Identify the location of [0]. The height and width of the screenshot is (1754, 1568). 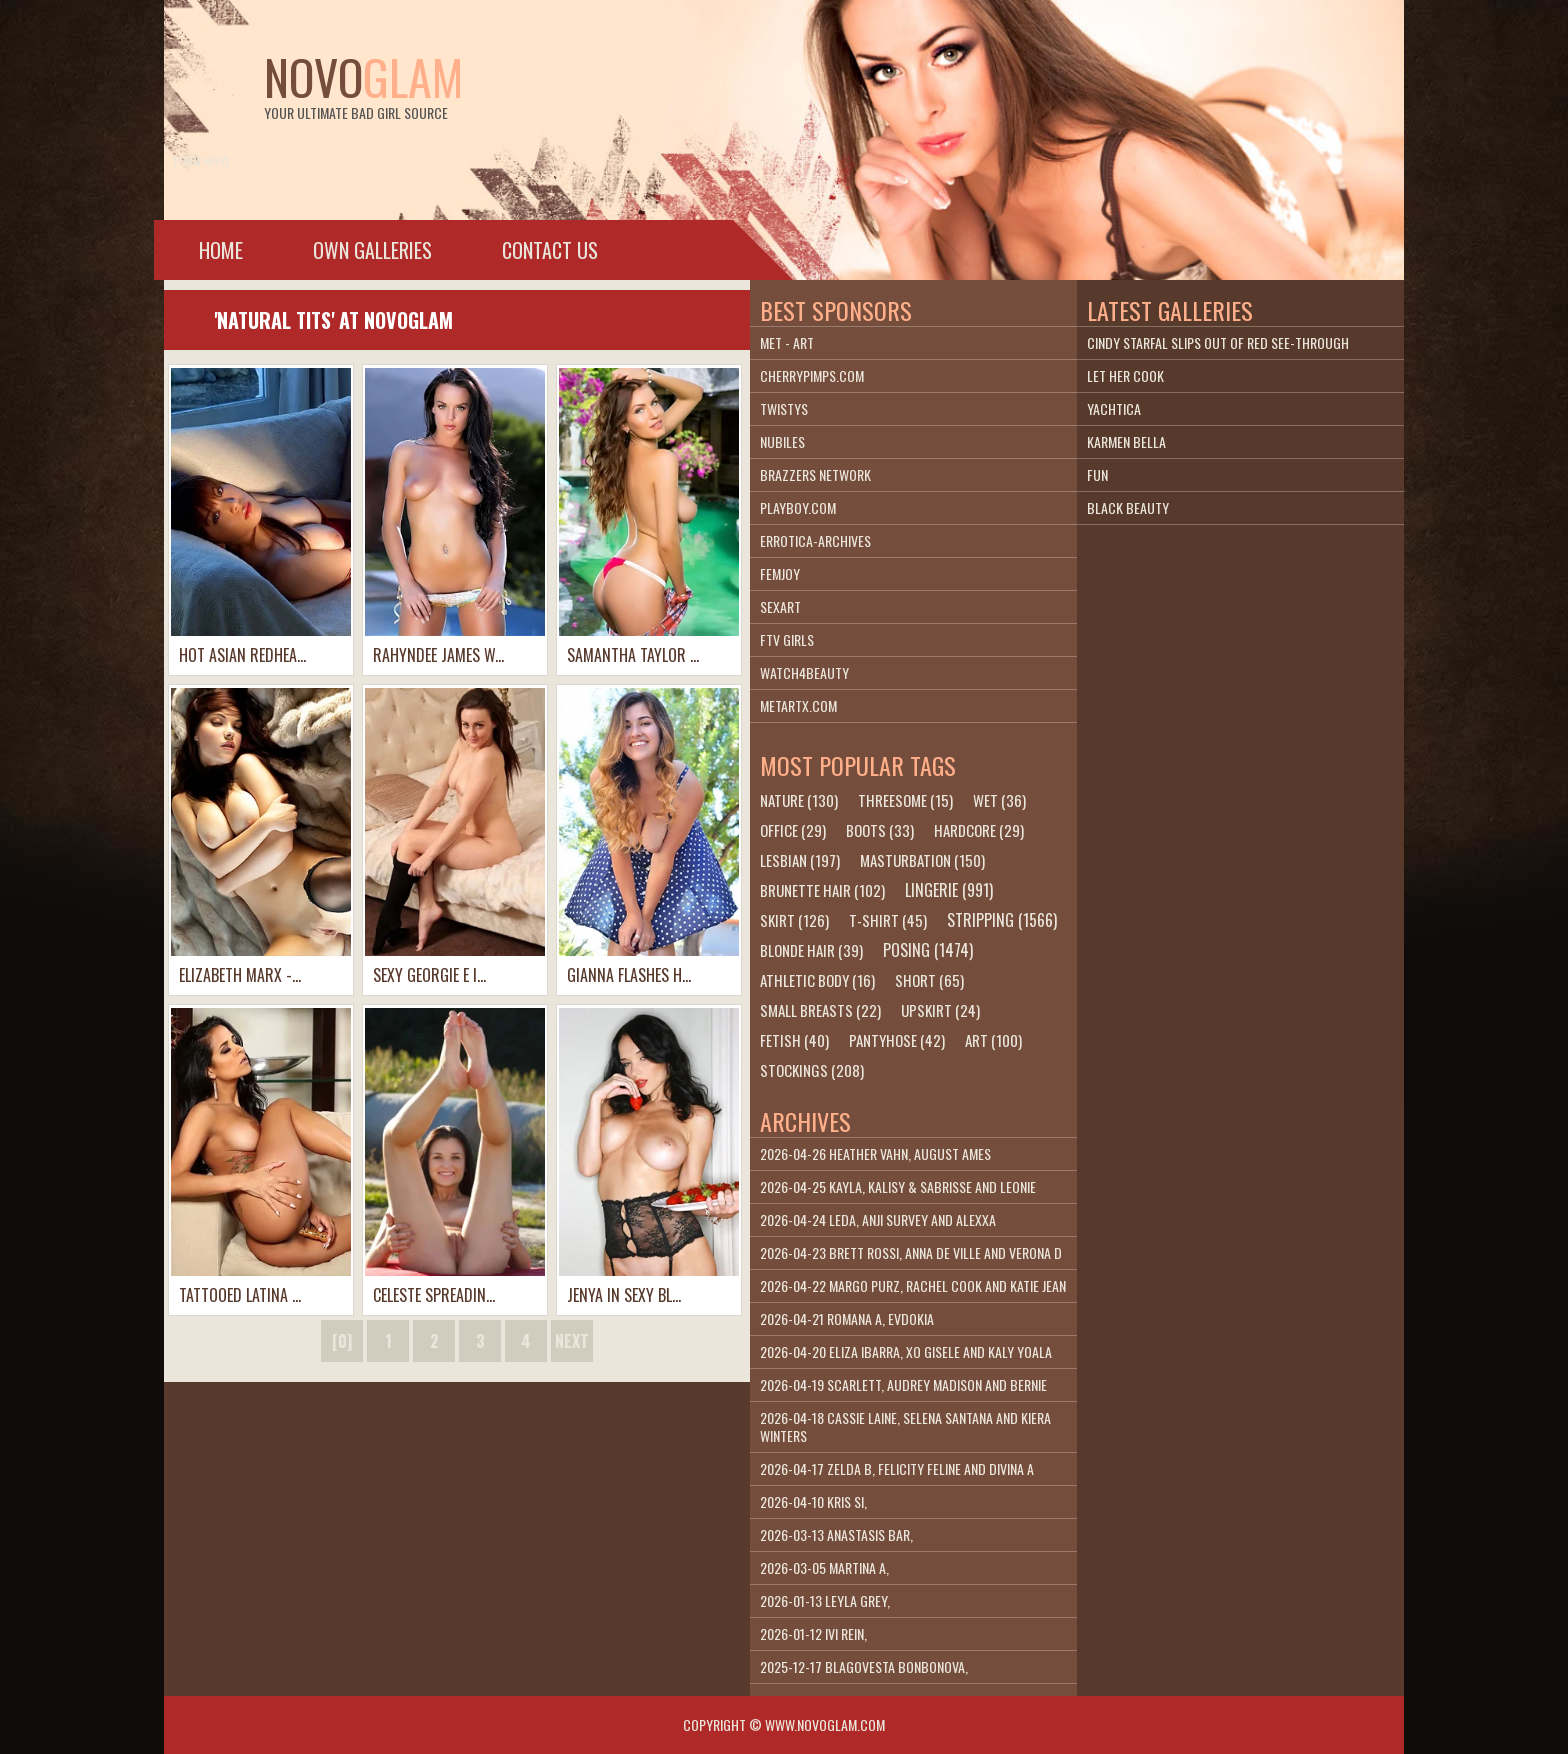
(342, 1341).